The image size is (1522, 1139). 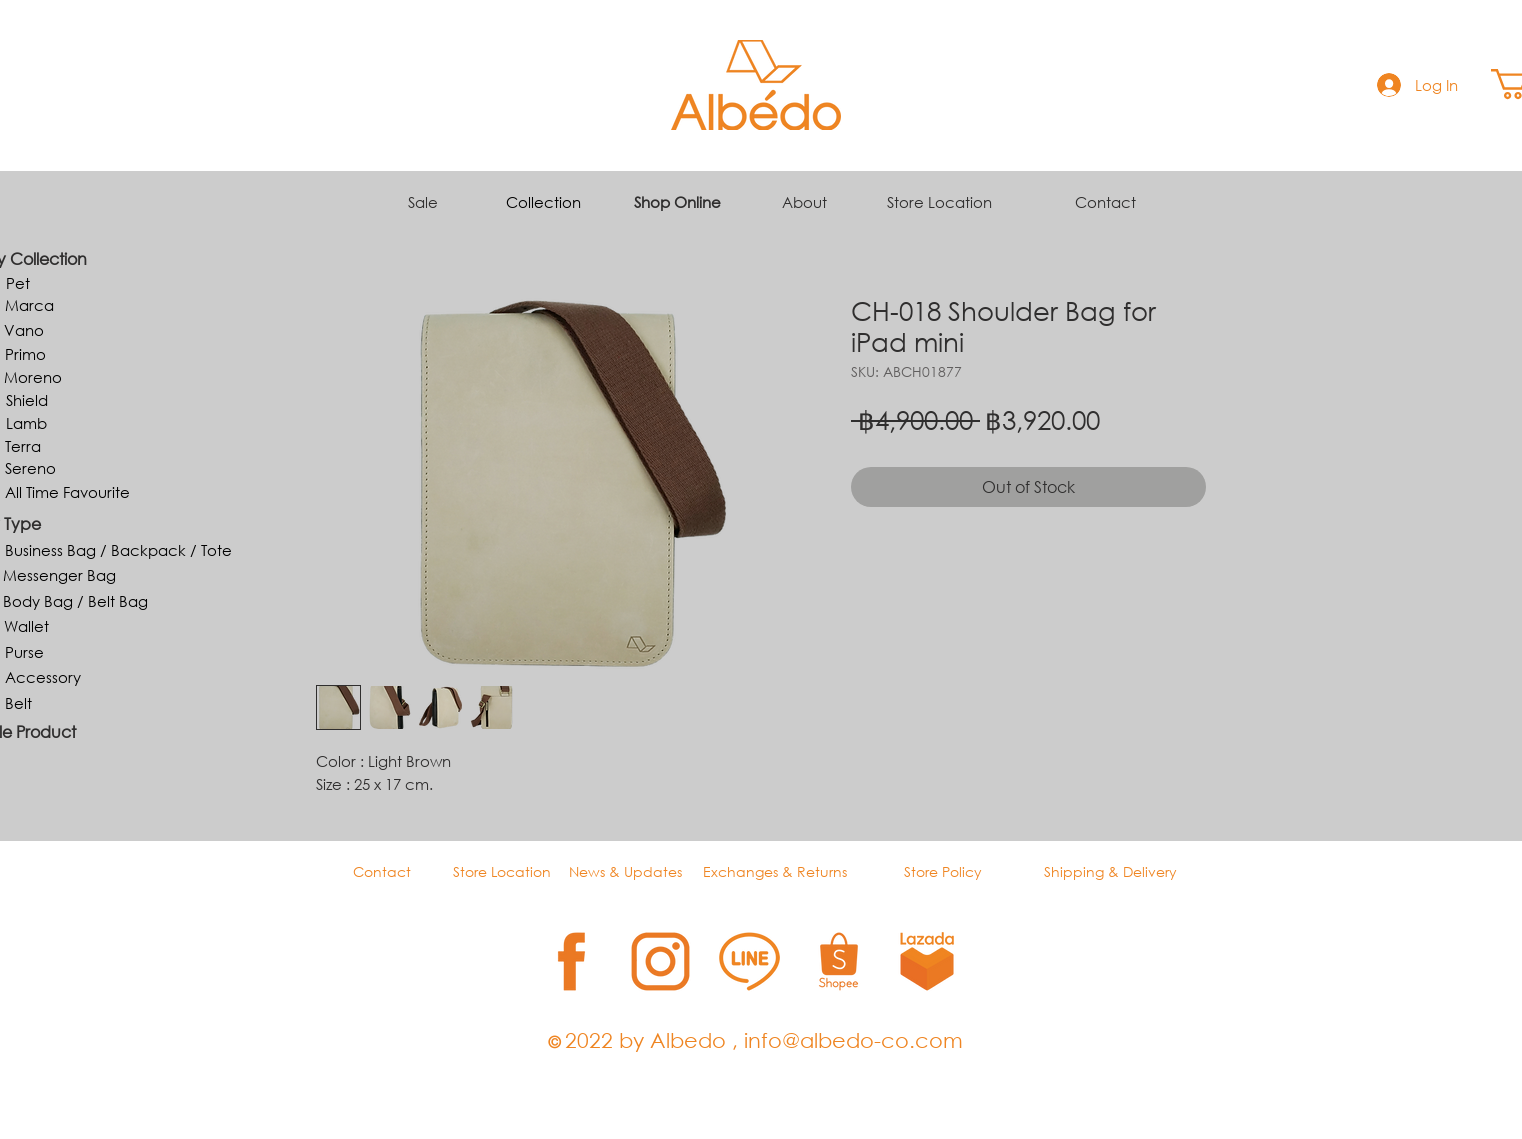 What do you see at coordinates (43, 677) in the screenshot?
I see `[Accessory]` at bounding box center [43, 677].